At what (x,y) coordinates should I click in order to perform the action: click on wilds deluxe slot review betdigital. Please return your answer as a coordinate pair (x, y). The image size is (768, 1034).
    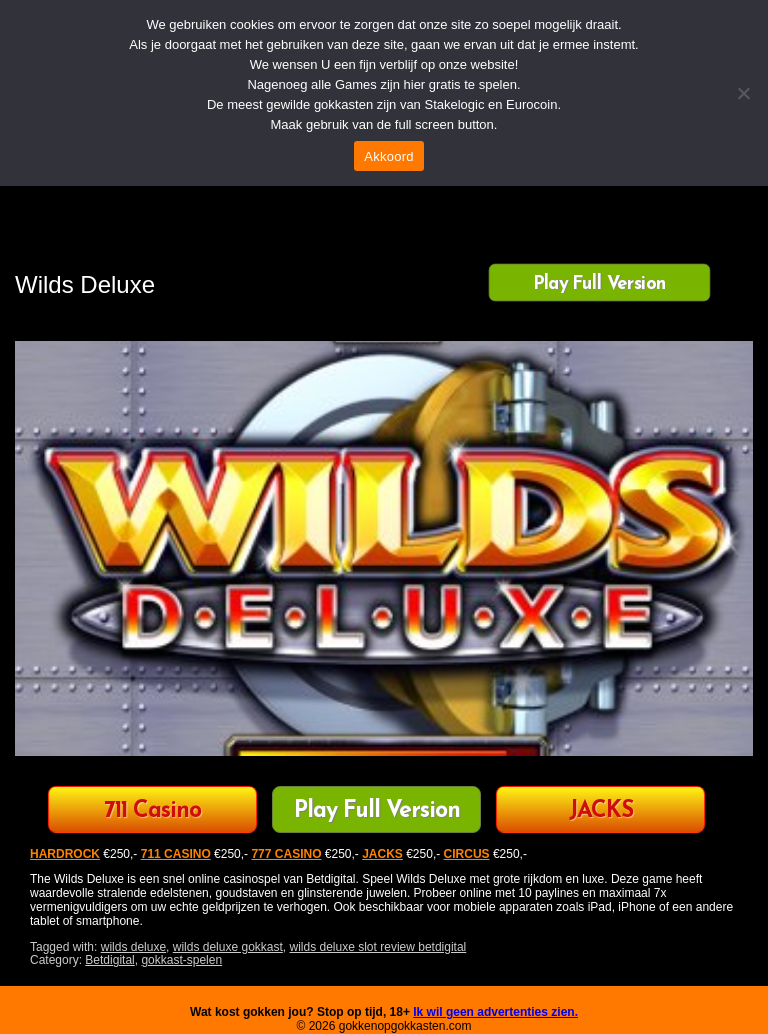
    Looking at the image, I should click on (378, 947).